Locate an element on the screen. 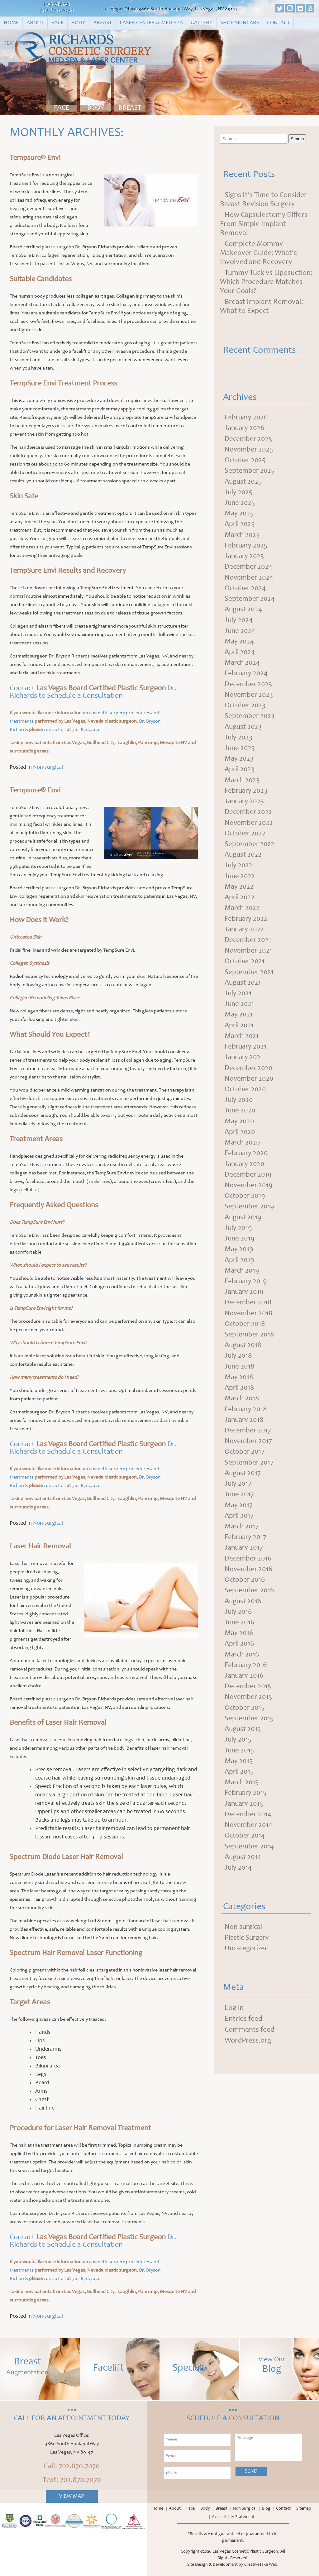 The image size is (319, 2576). October 2014 is located at coordinates (245, 1868).